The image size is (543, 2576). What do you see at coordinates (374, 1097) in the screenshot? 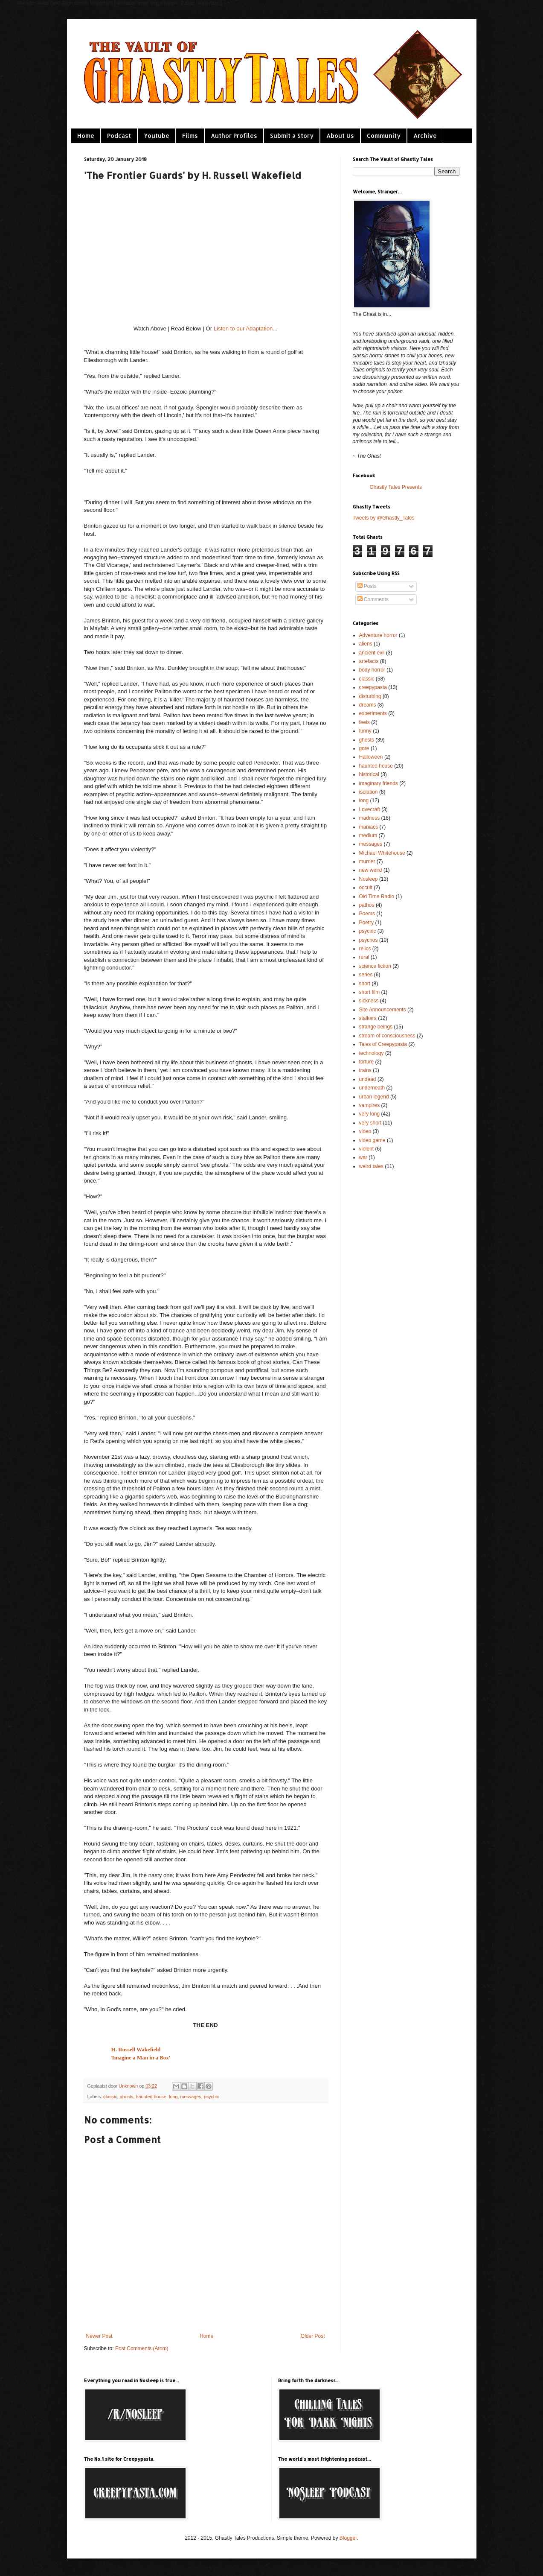
I see `urban legend` at bounding box center [374, 1097].